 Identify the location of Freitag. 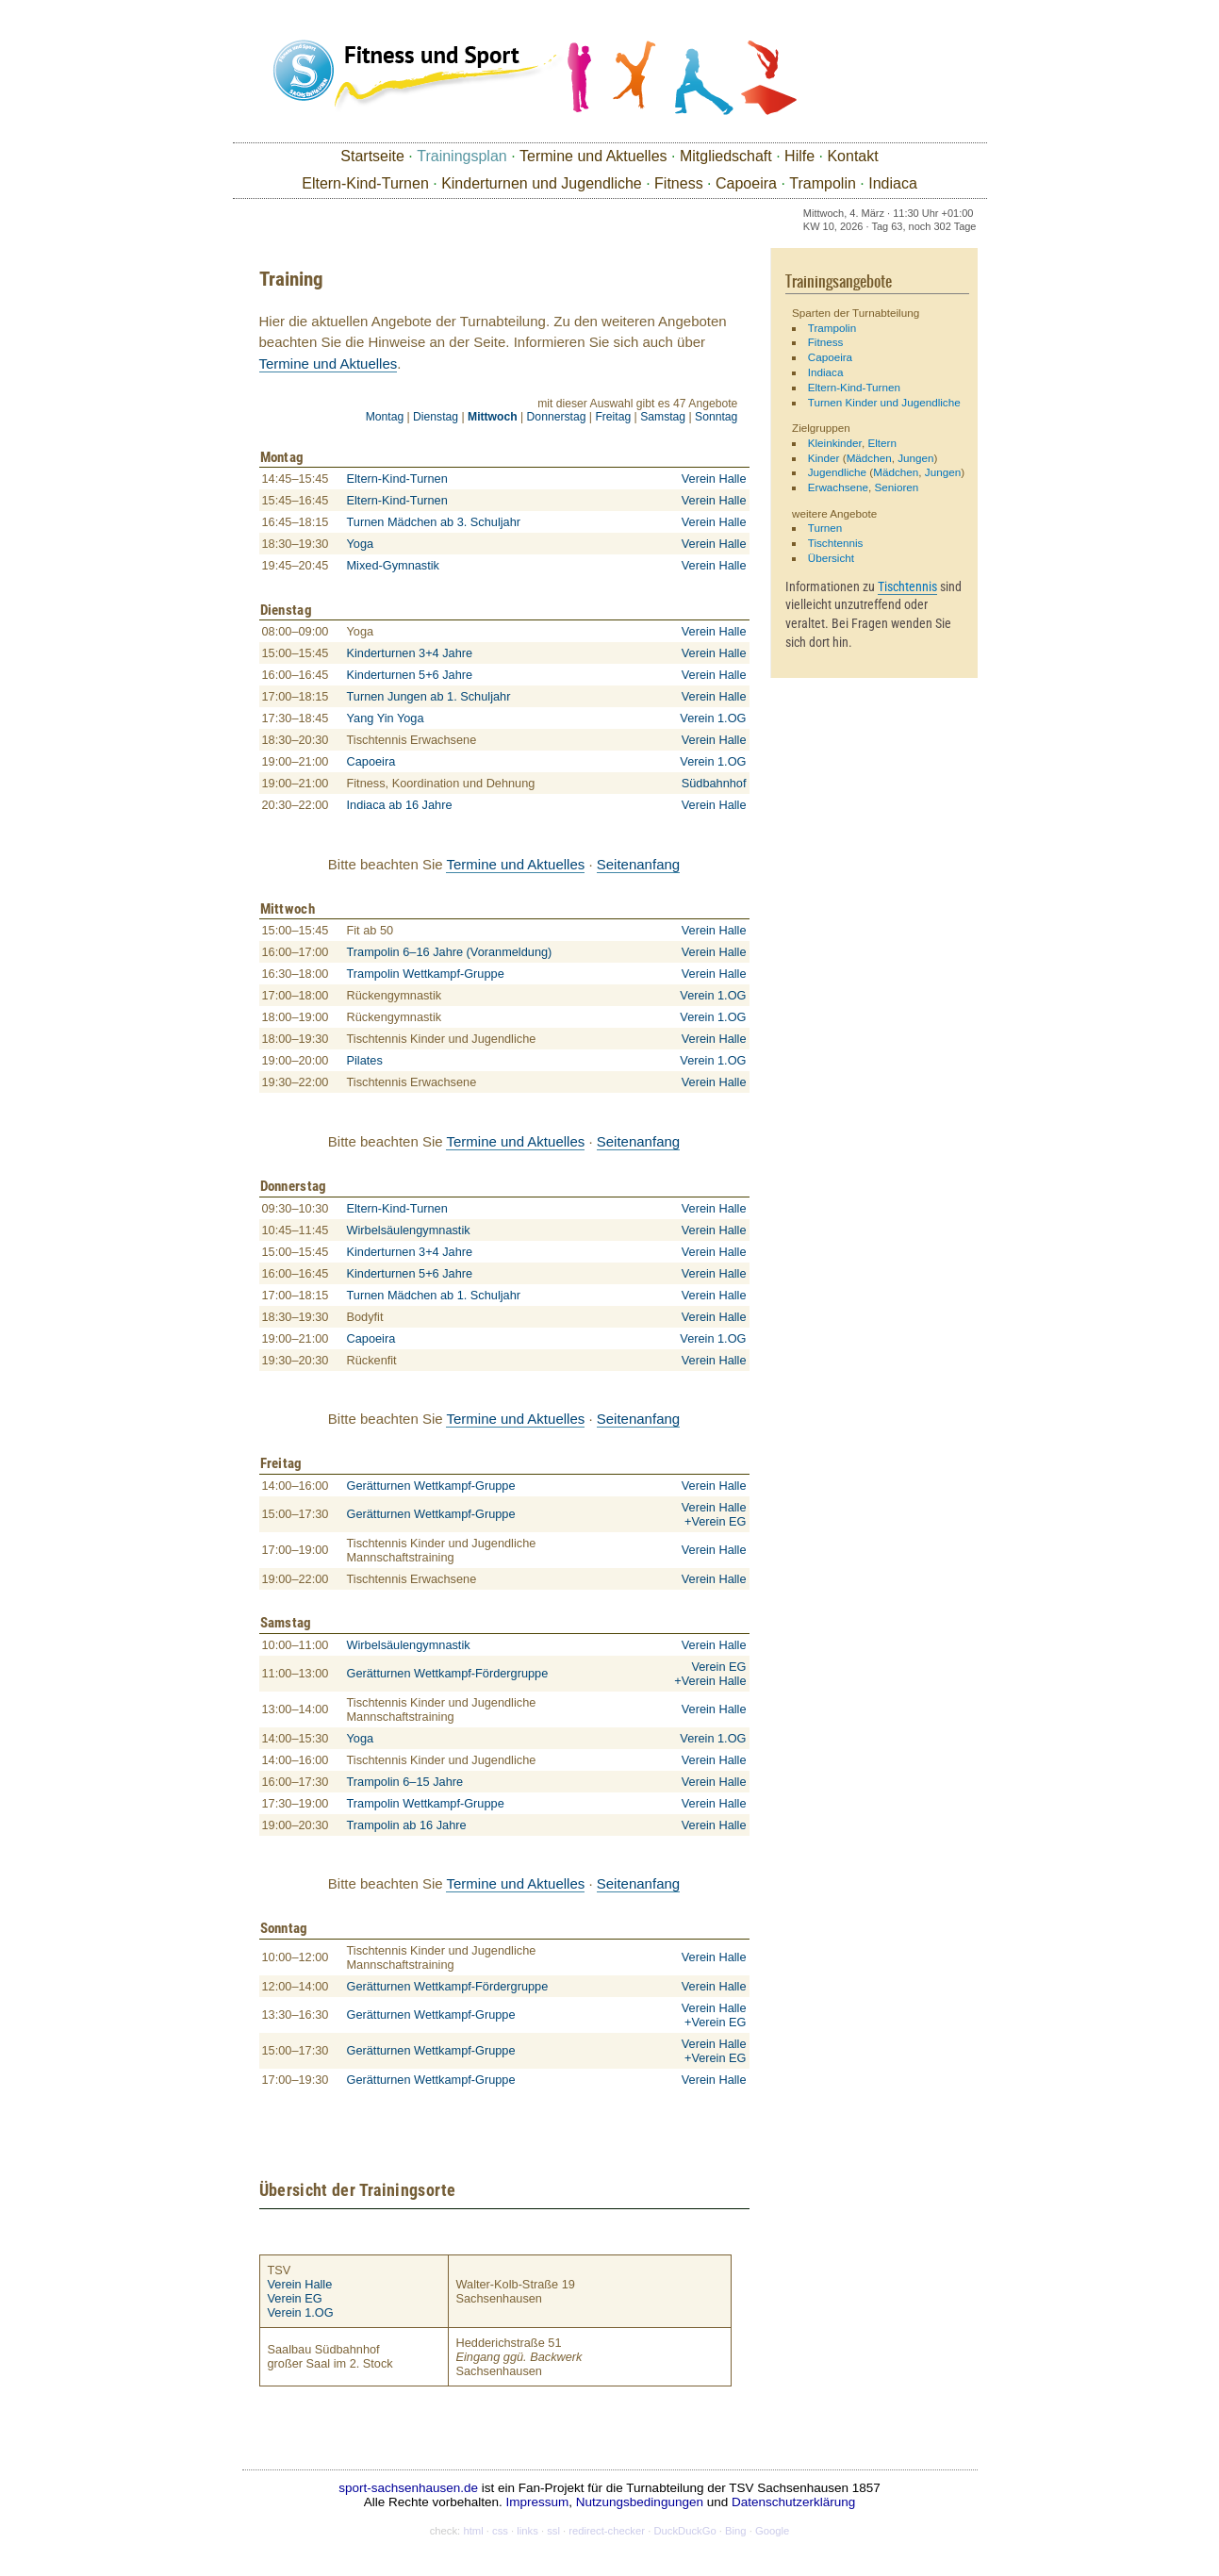
(613, 416).